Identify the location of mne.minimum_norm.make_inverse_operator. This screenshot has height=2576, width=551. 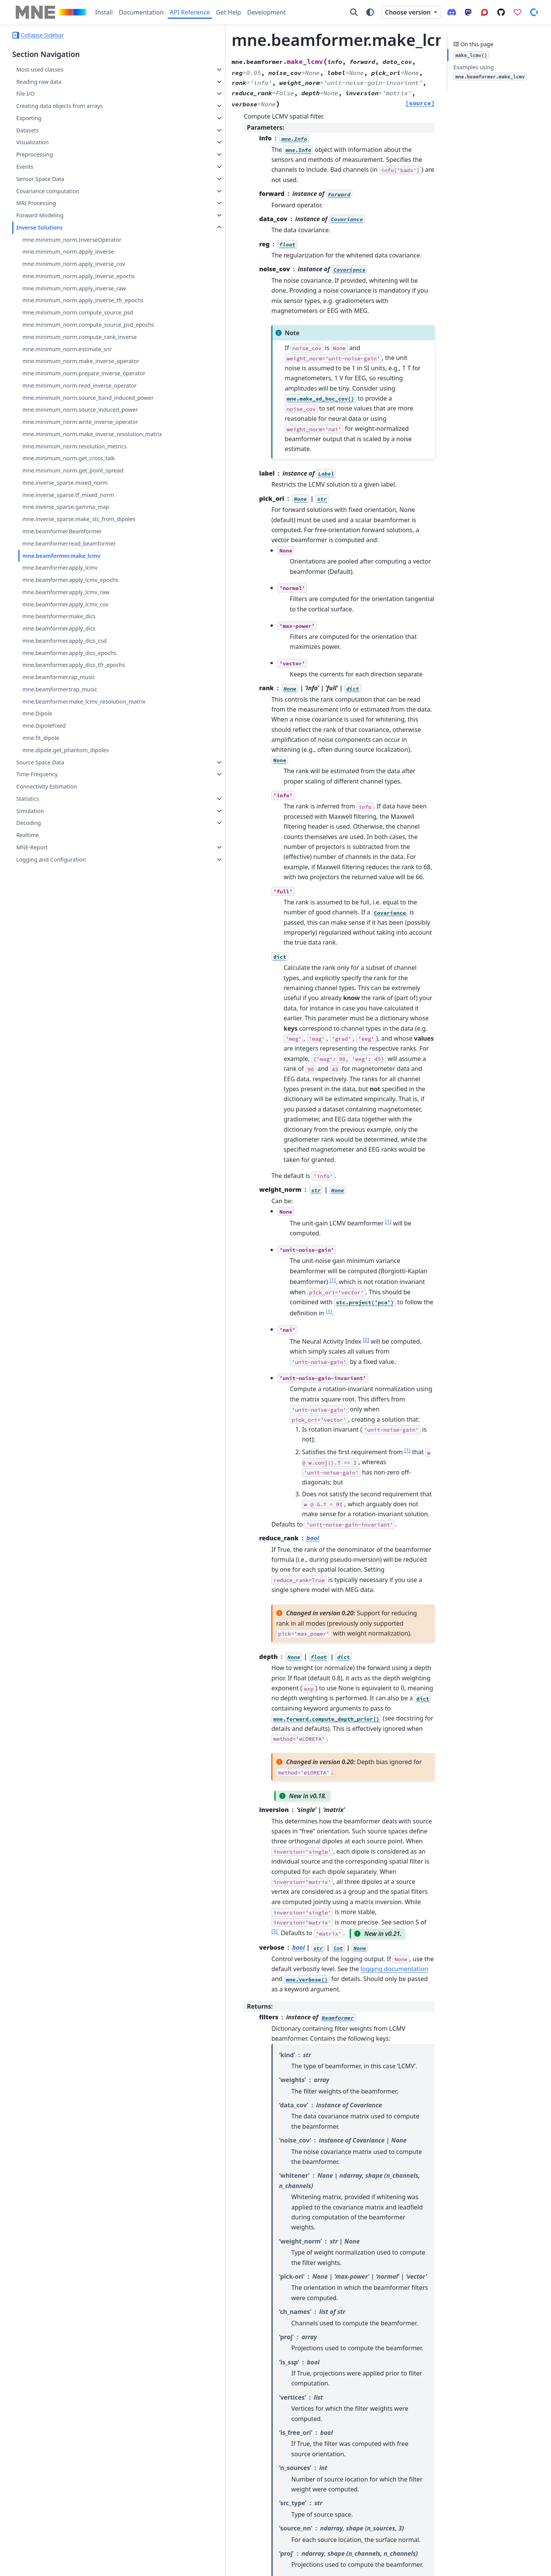
(78, 393).